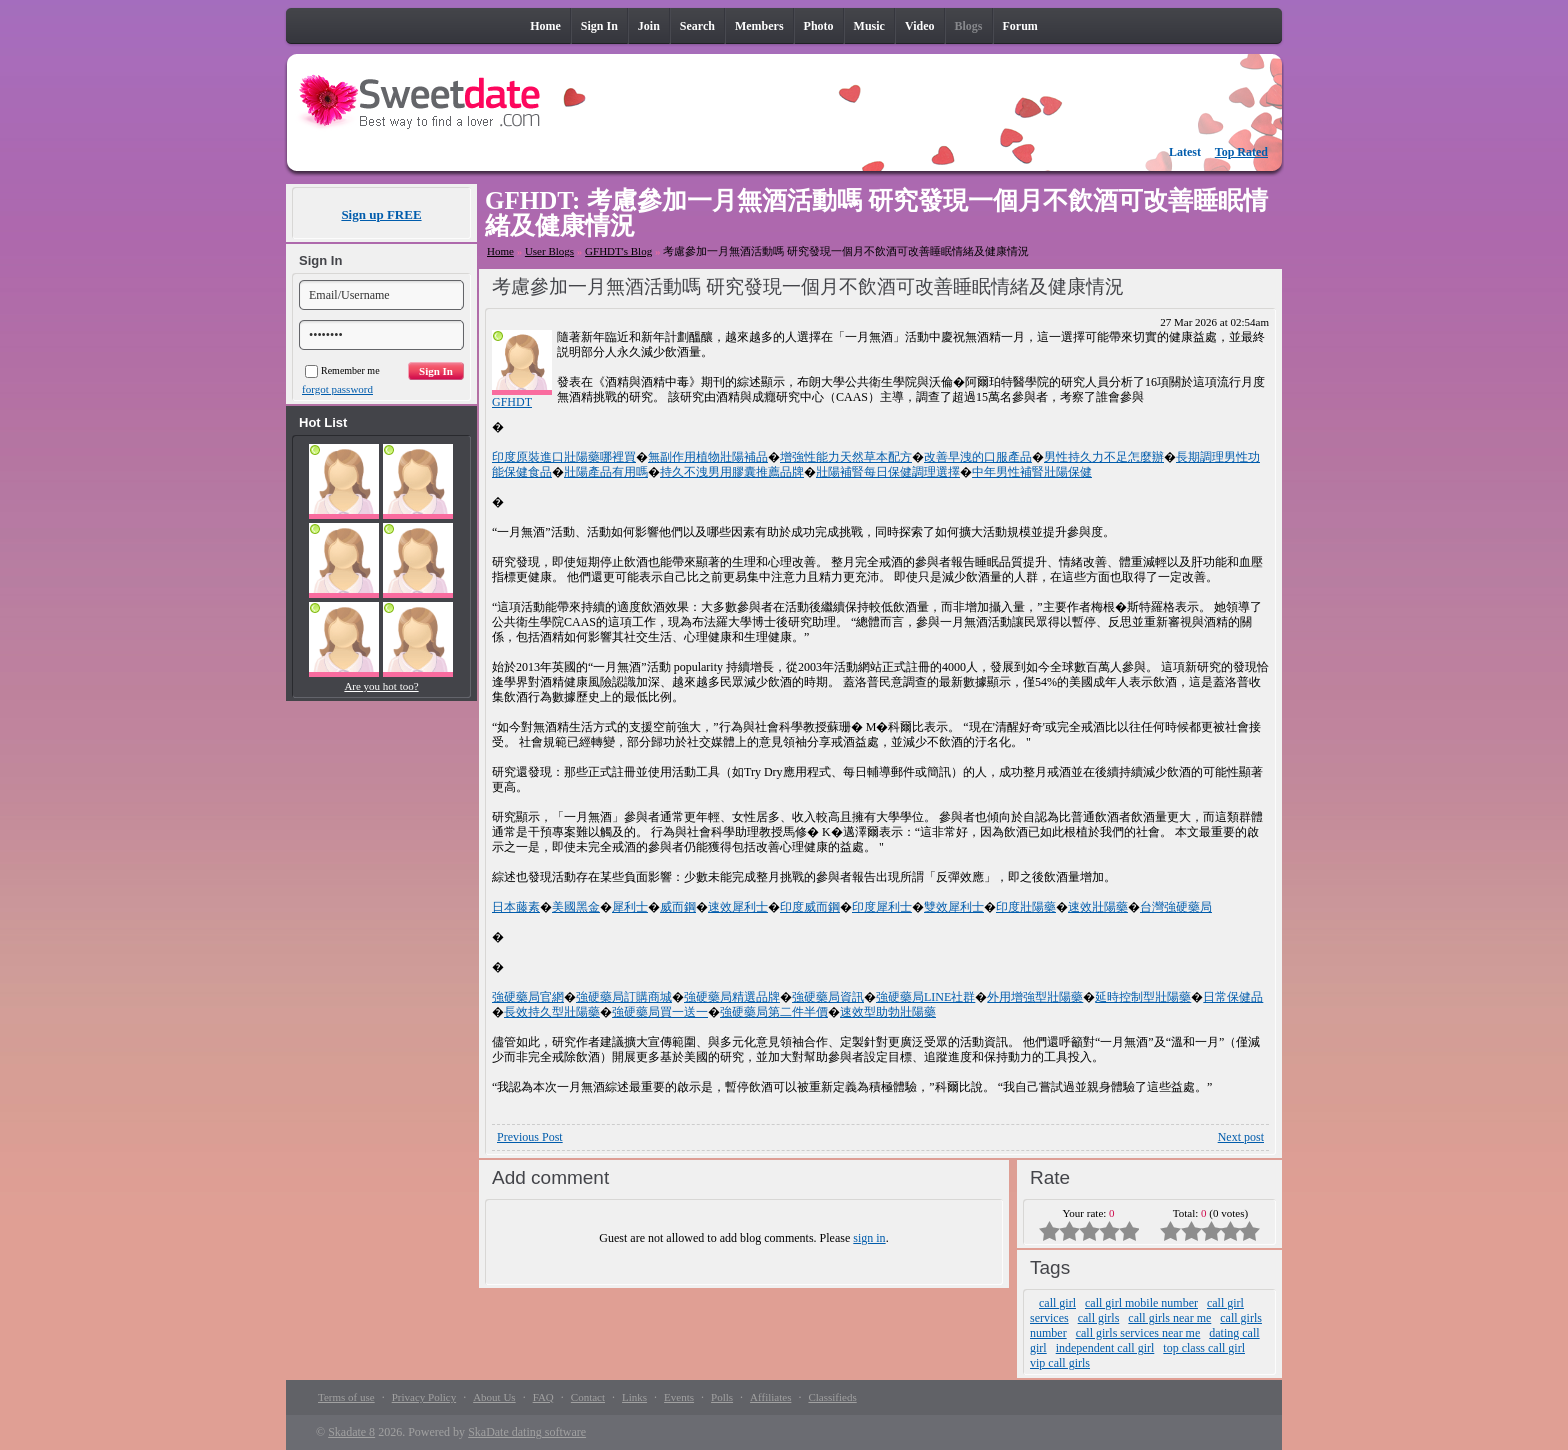 This screenshot has height=1450, width=1568. I want to click on 速效壯陽藥, so click(1098, 907).